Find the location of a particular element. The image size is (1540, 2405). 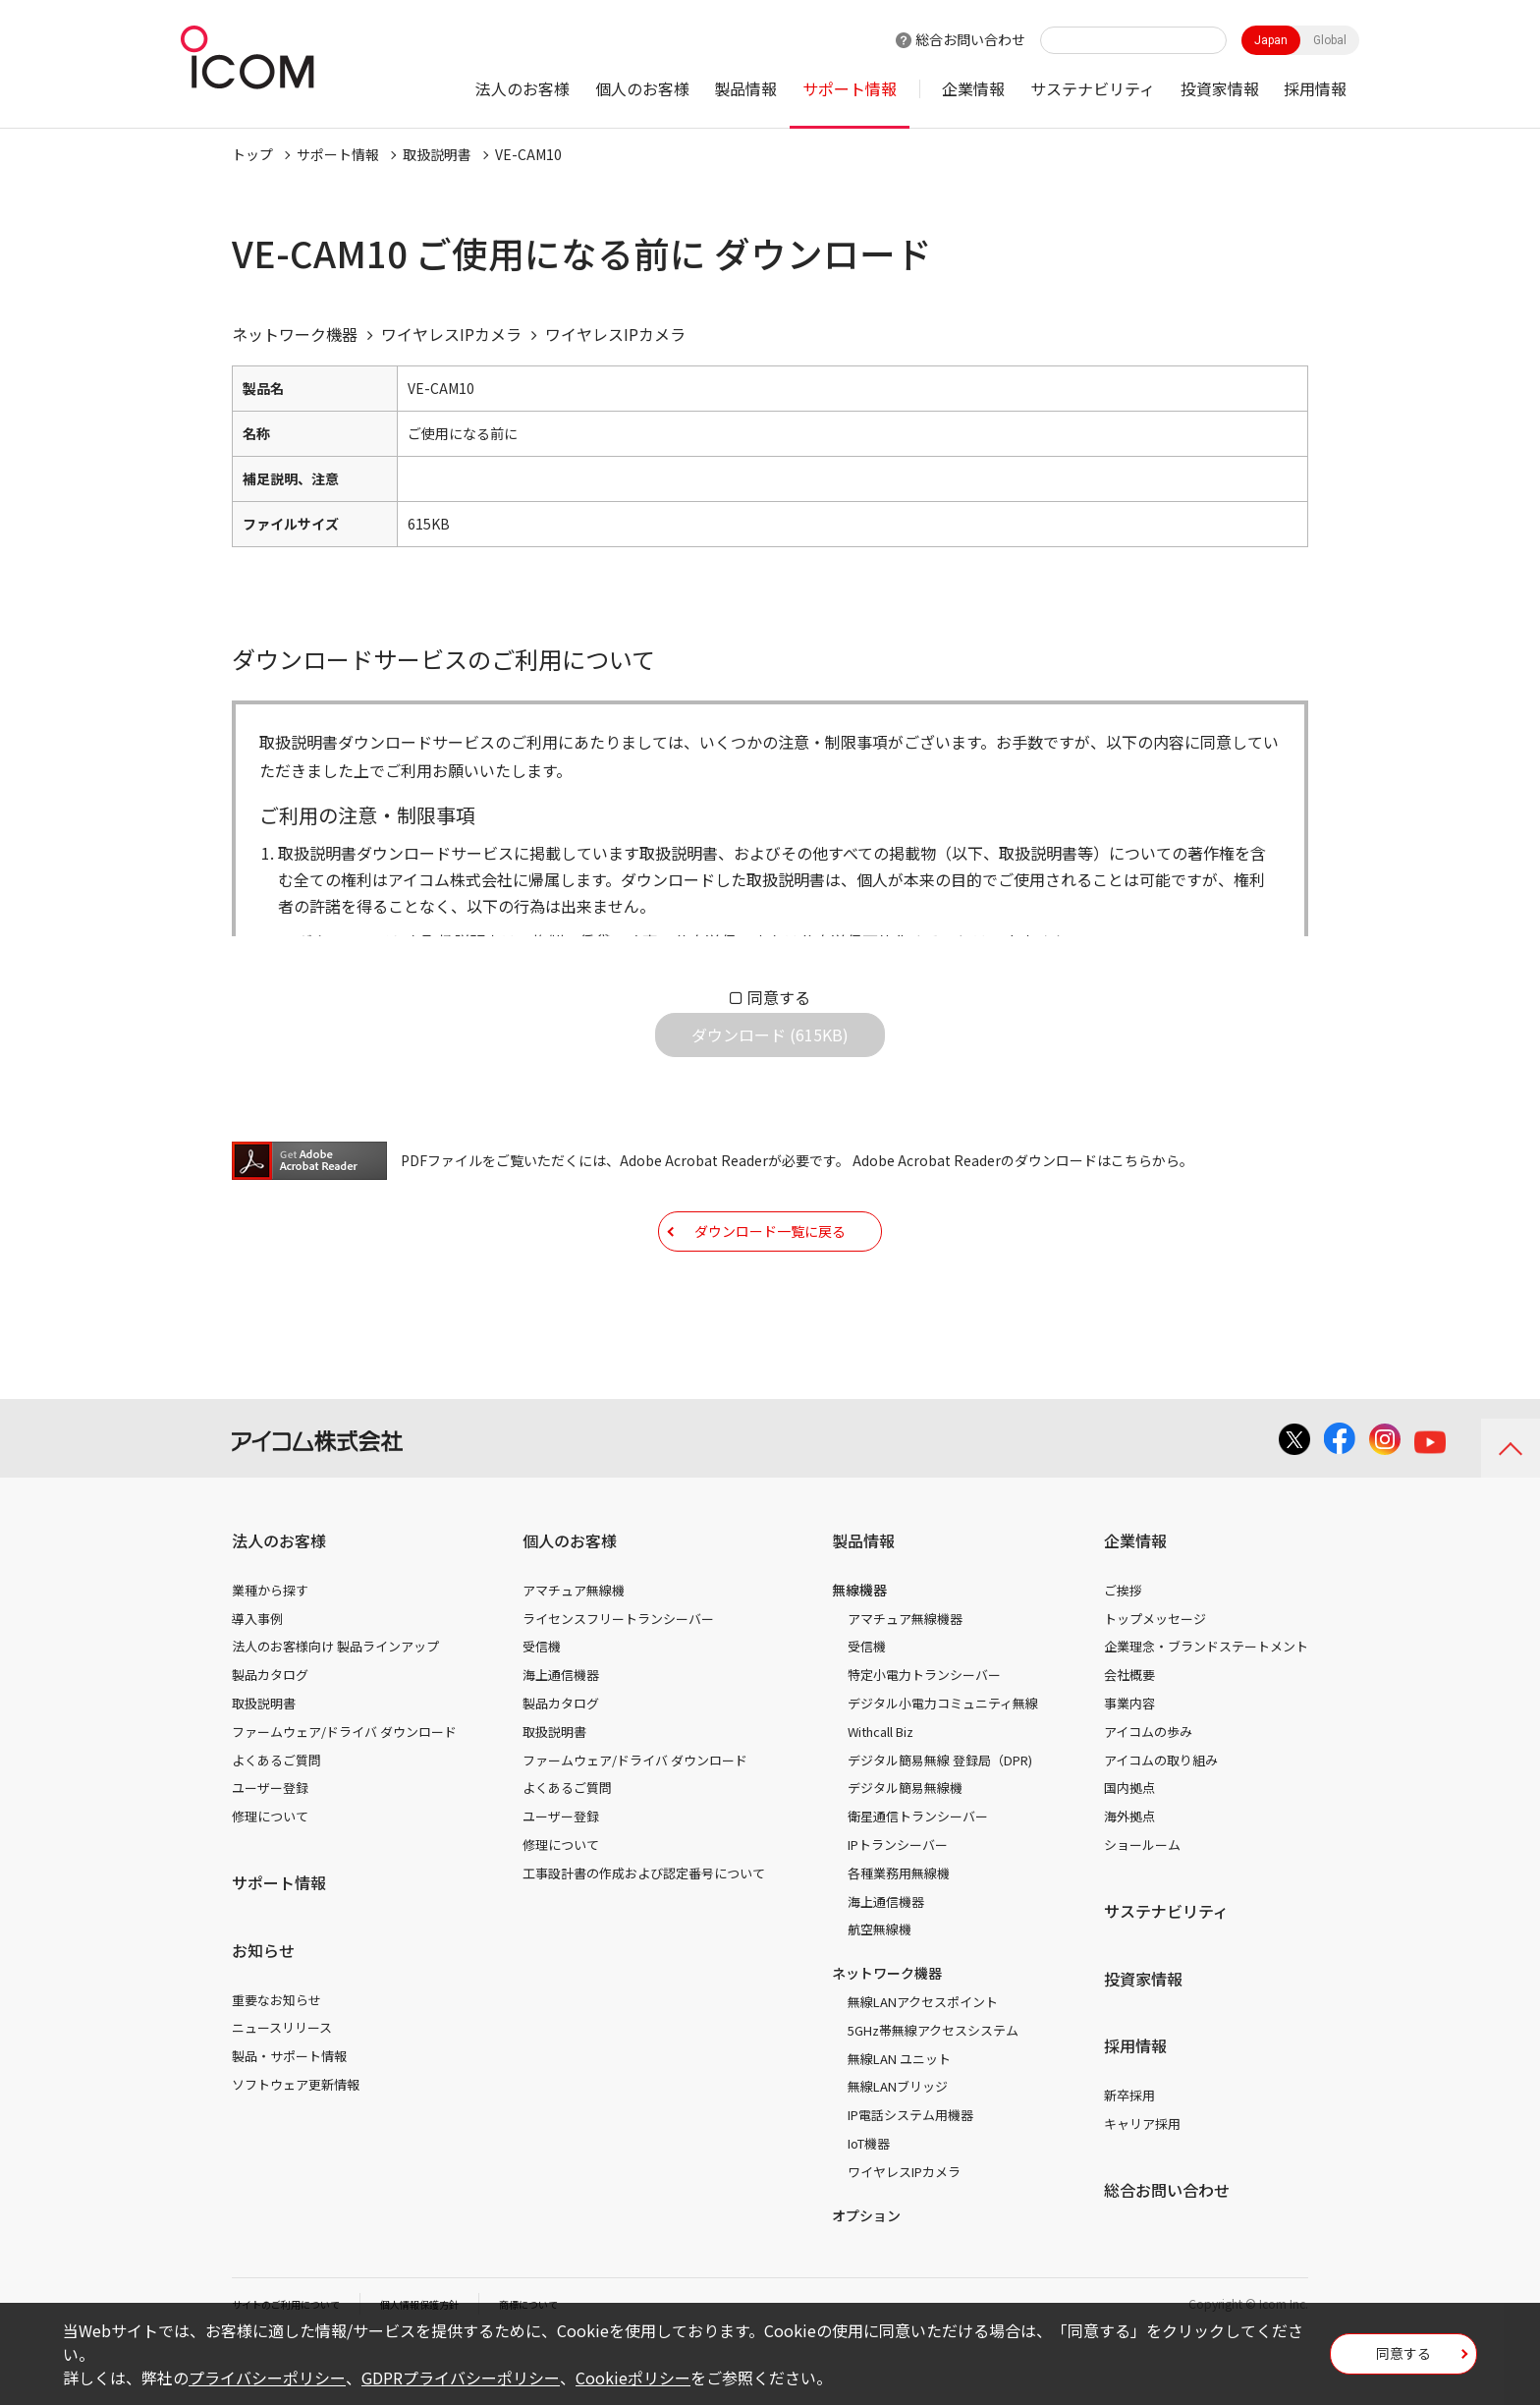

工事設計書の作成および認定番号について is located at coordinates (643, 1934).